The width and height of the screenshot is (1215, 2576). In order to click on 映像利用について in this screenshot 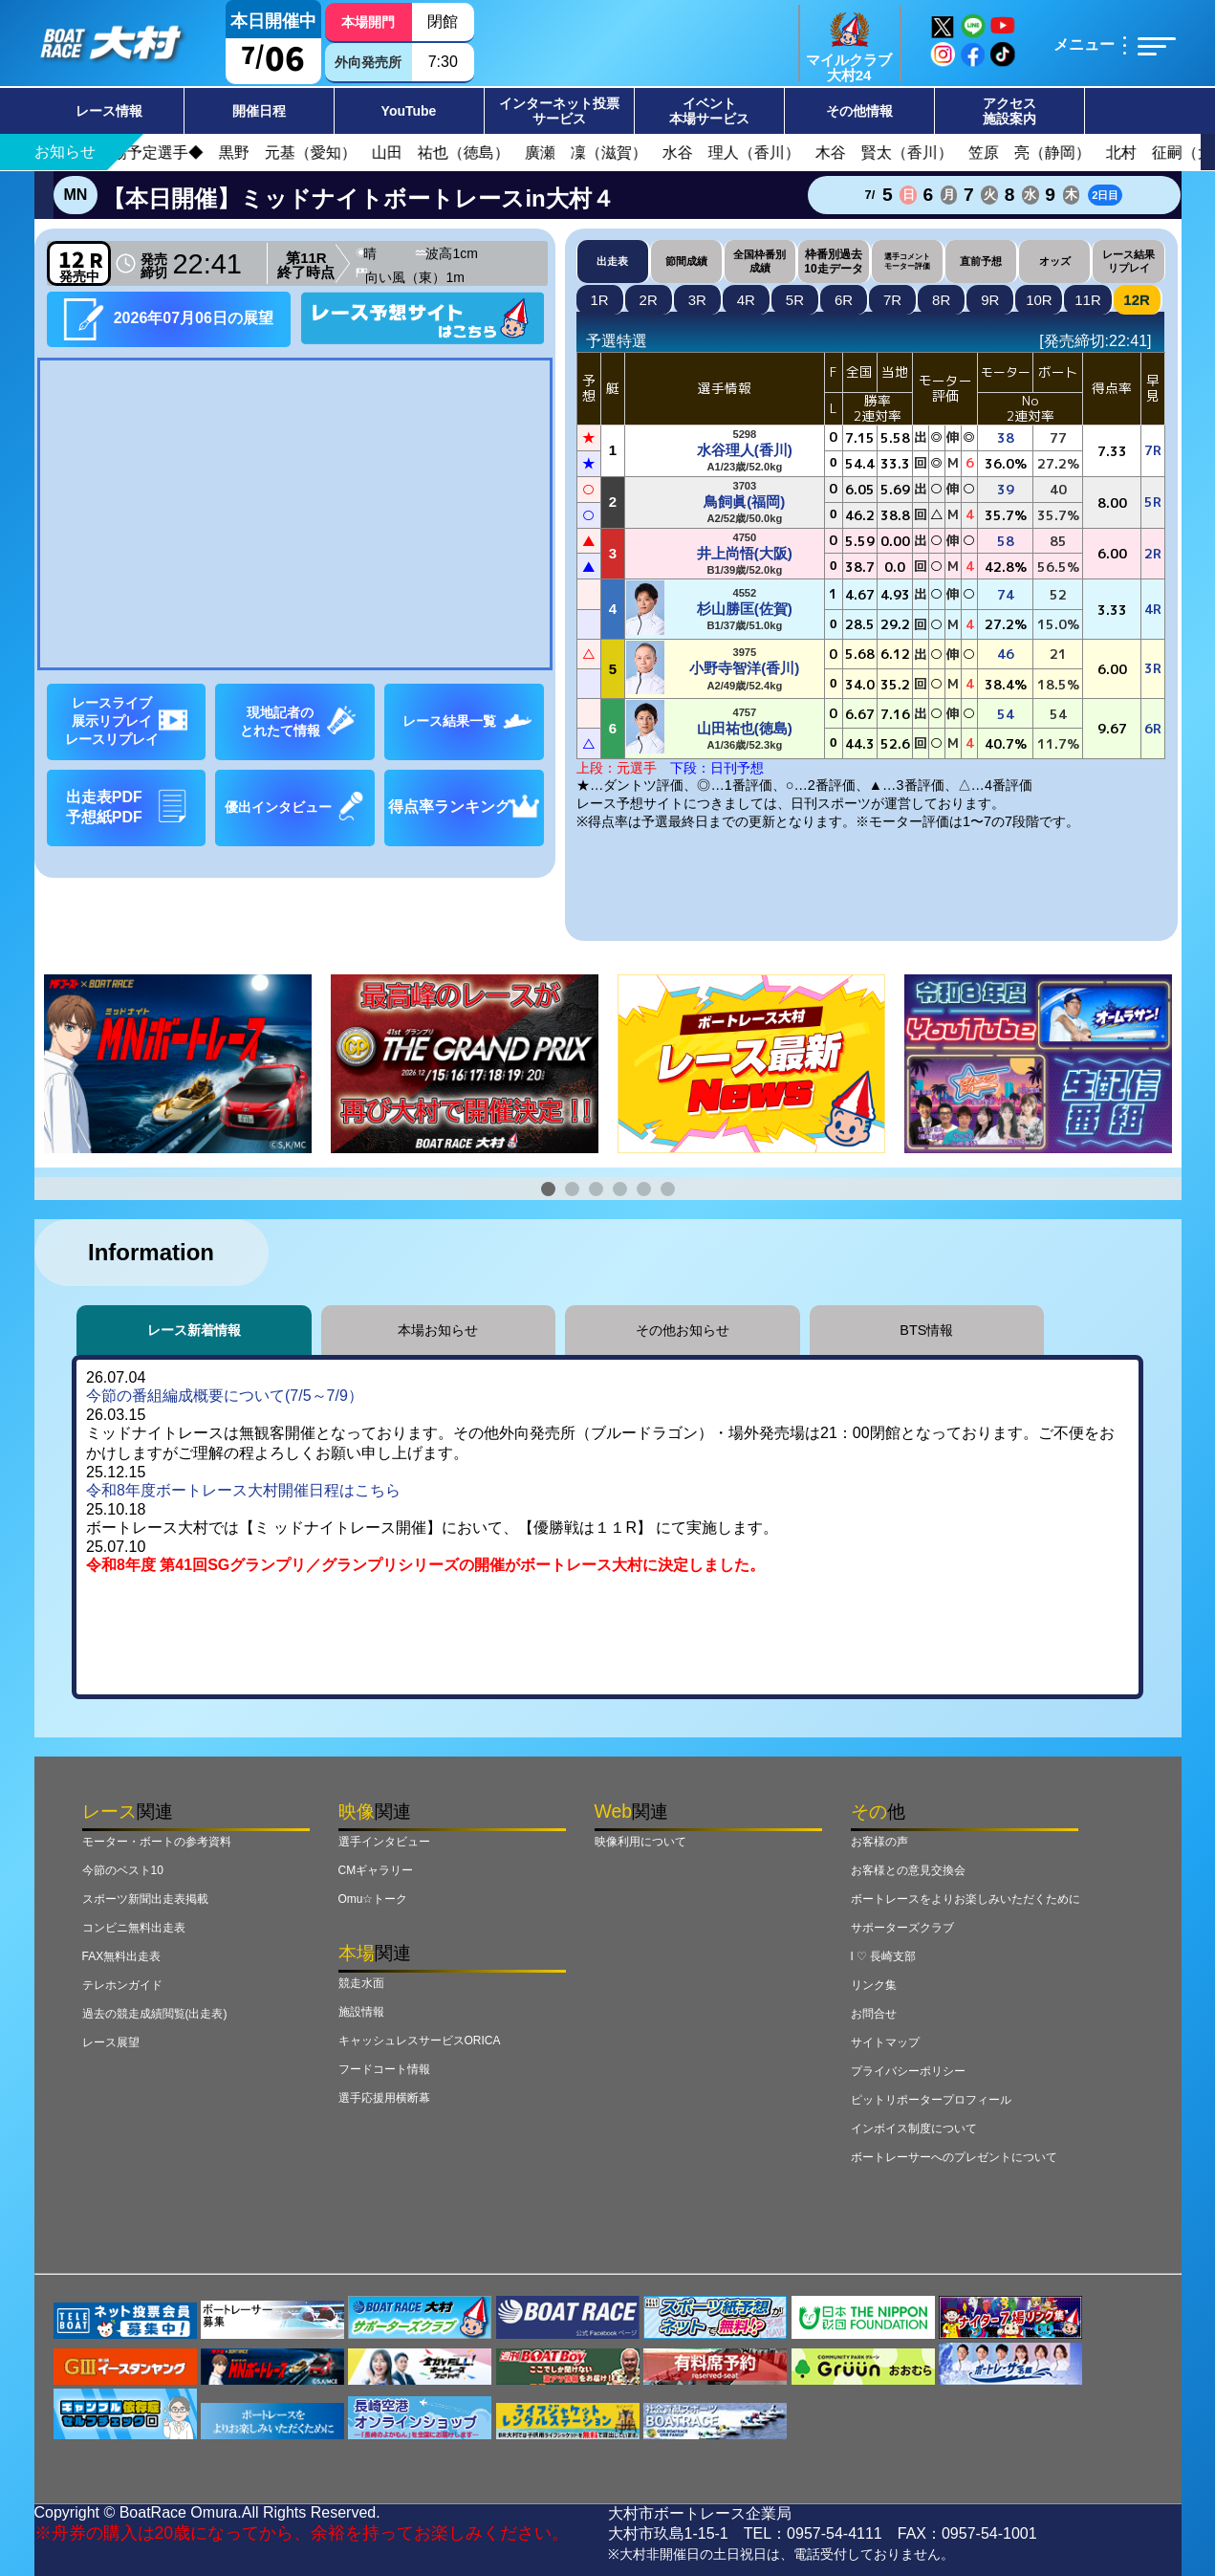, I will do `click(640, 1841)`.